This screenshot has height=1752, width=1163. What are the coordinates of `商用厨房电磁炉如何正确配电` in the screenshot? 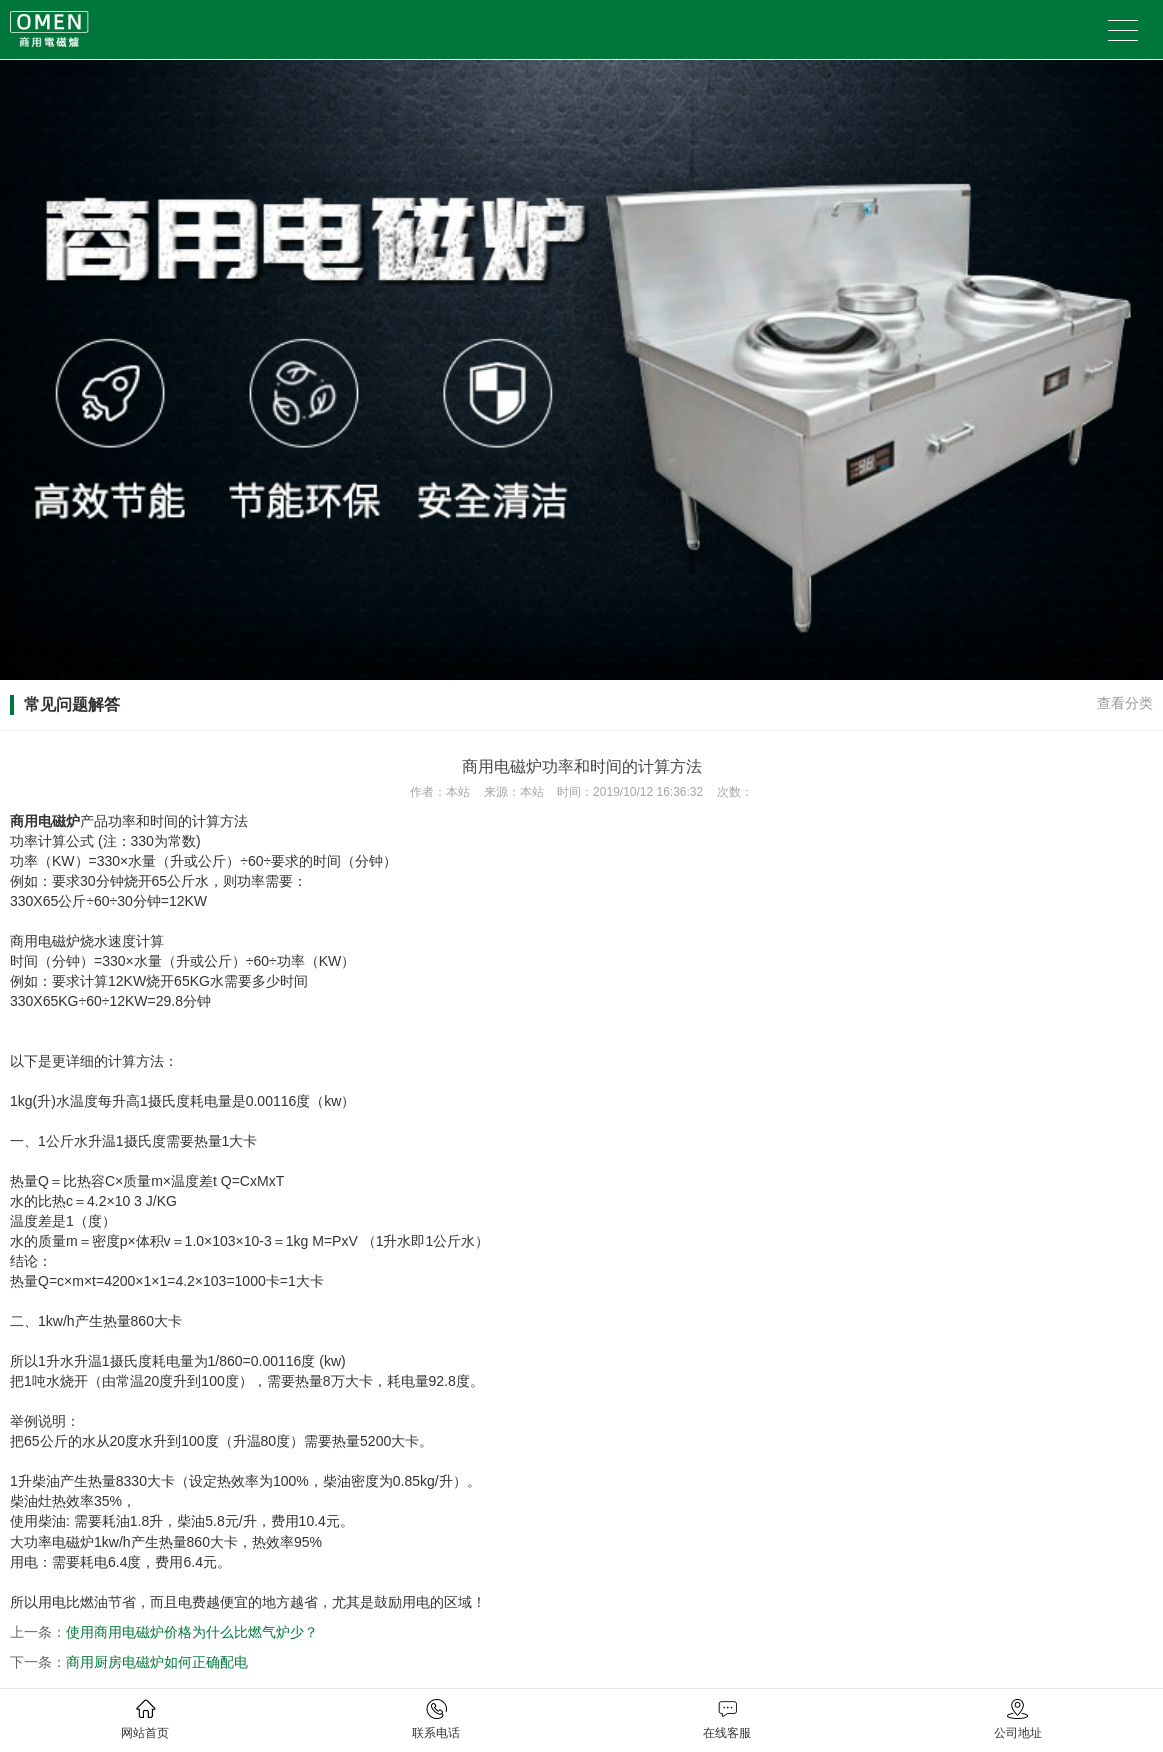 It's located at (157, 1662).